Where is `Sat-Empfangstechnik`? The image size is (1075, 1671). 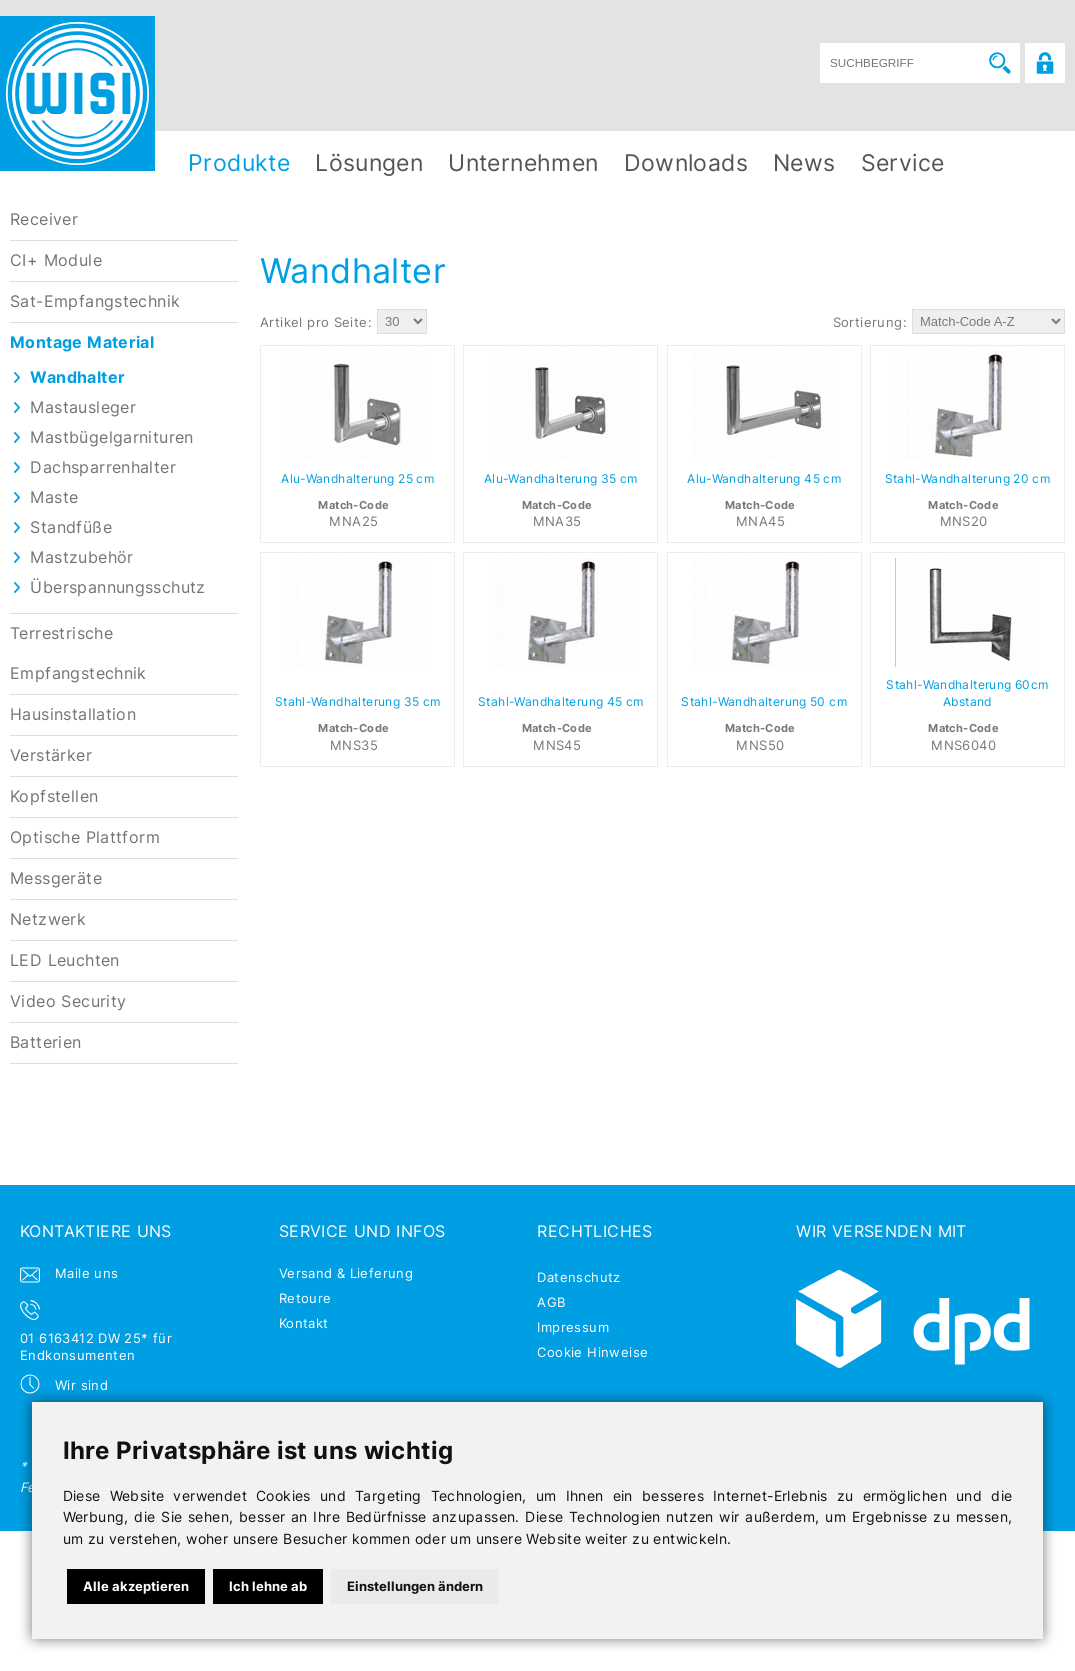 Sat-Empfangstechnik is located at coordinates (95, 301).